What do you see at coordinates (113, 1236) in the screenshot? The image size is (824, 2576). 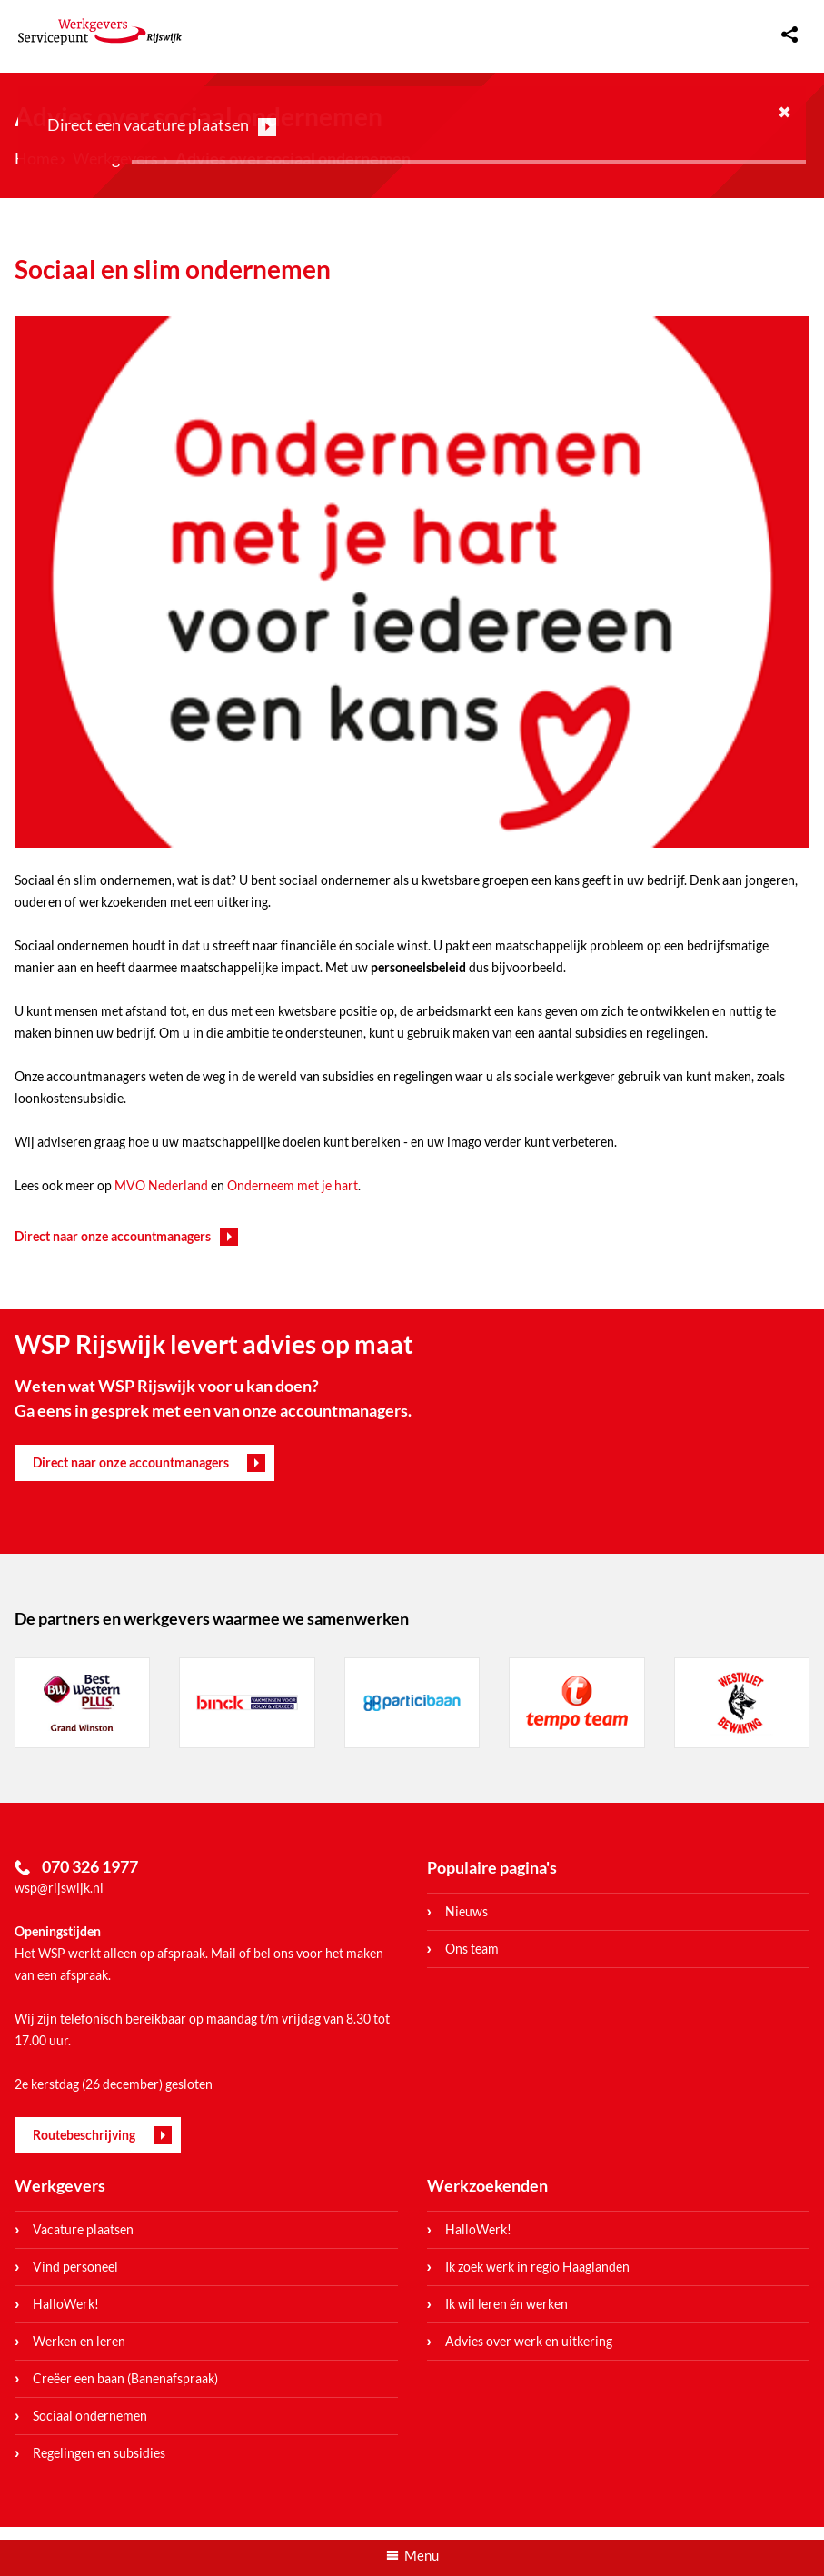 I see `Direct naar onze accountmanagers` at bounding box center [113, 1236].